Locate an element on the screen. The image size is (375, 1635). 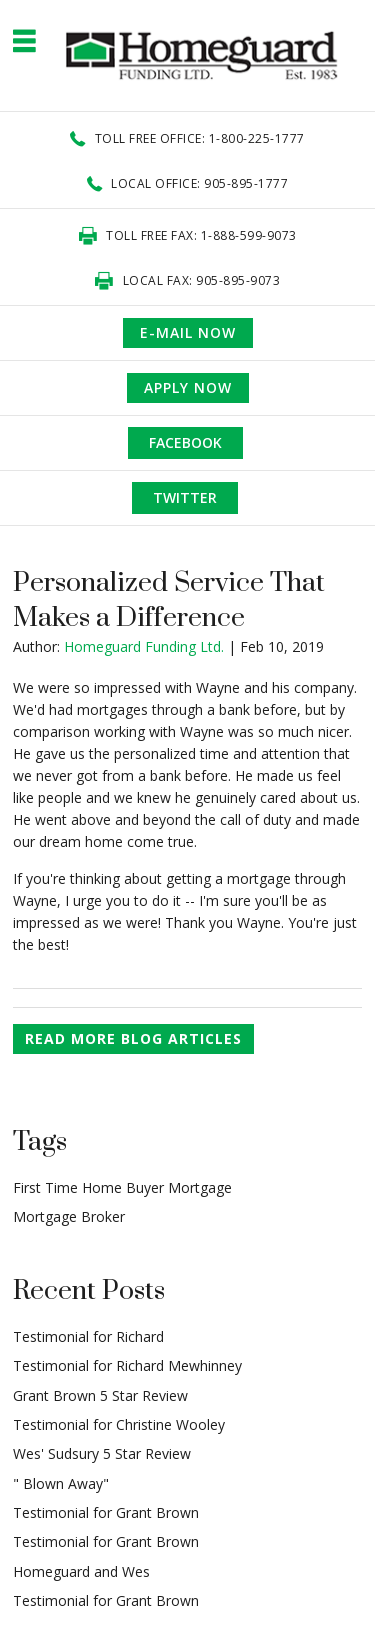
READ MORE BLOG ARTICLES is located at coordinates (133, 1038).